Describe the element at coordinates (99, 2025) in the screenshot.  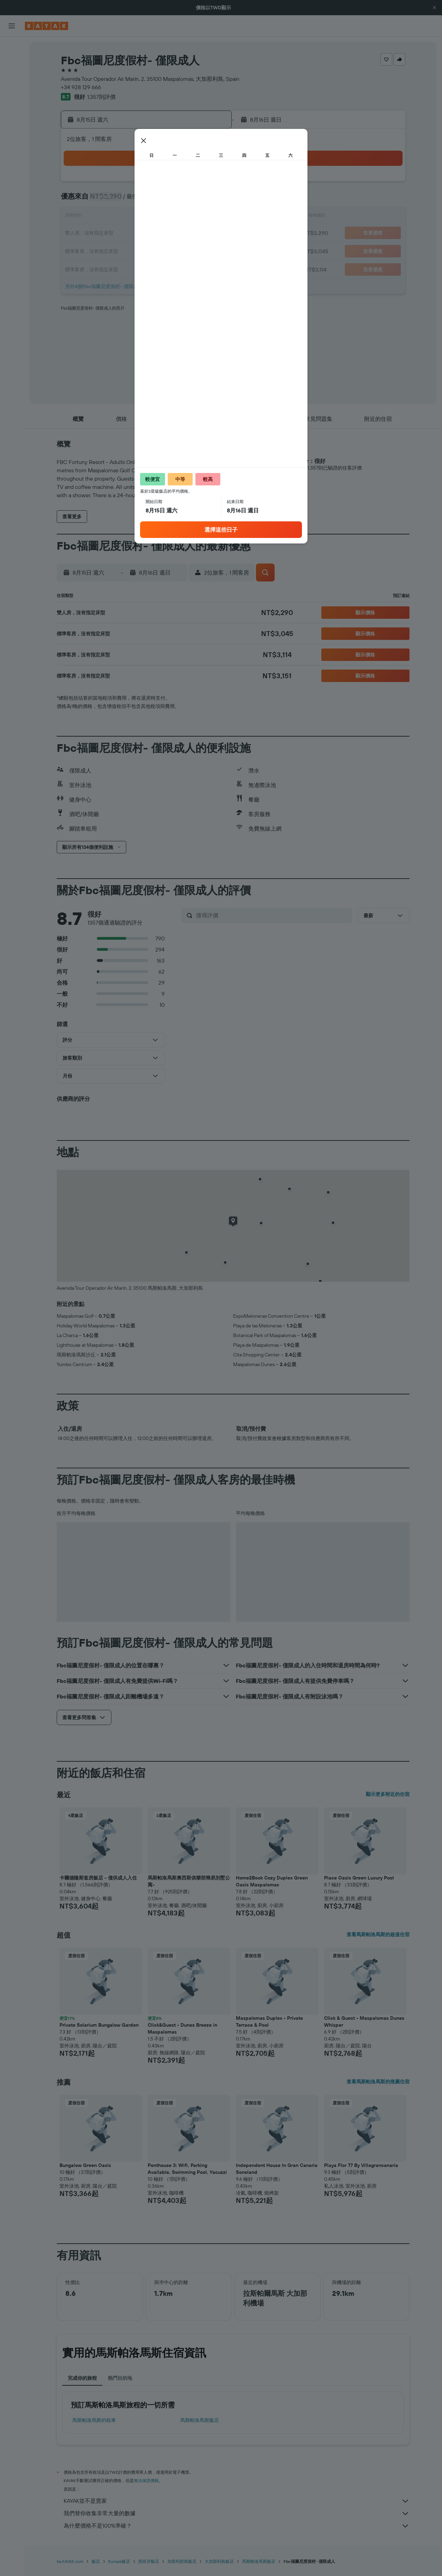
I see `Private Solarium Bungalow Garden [button]` at that location.